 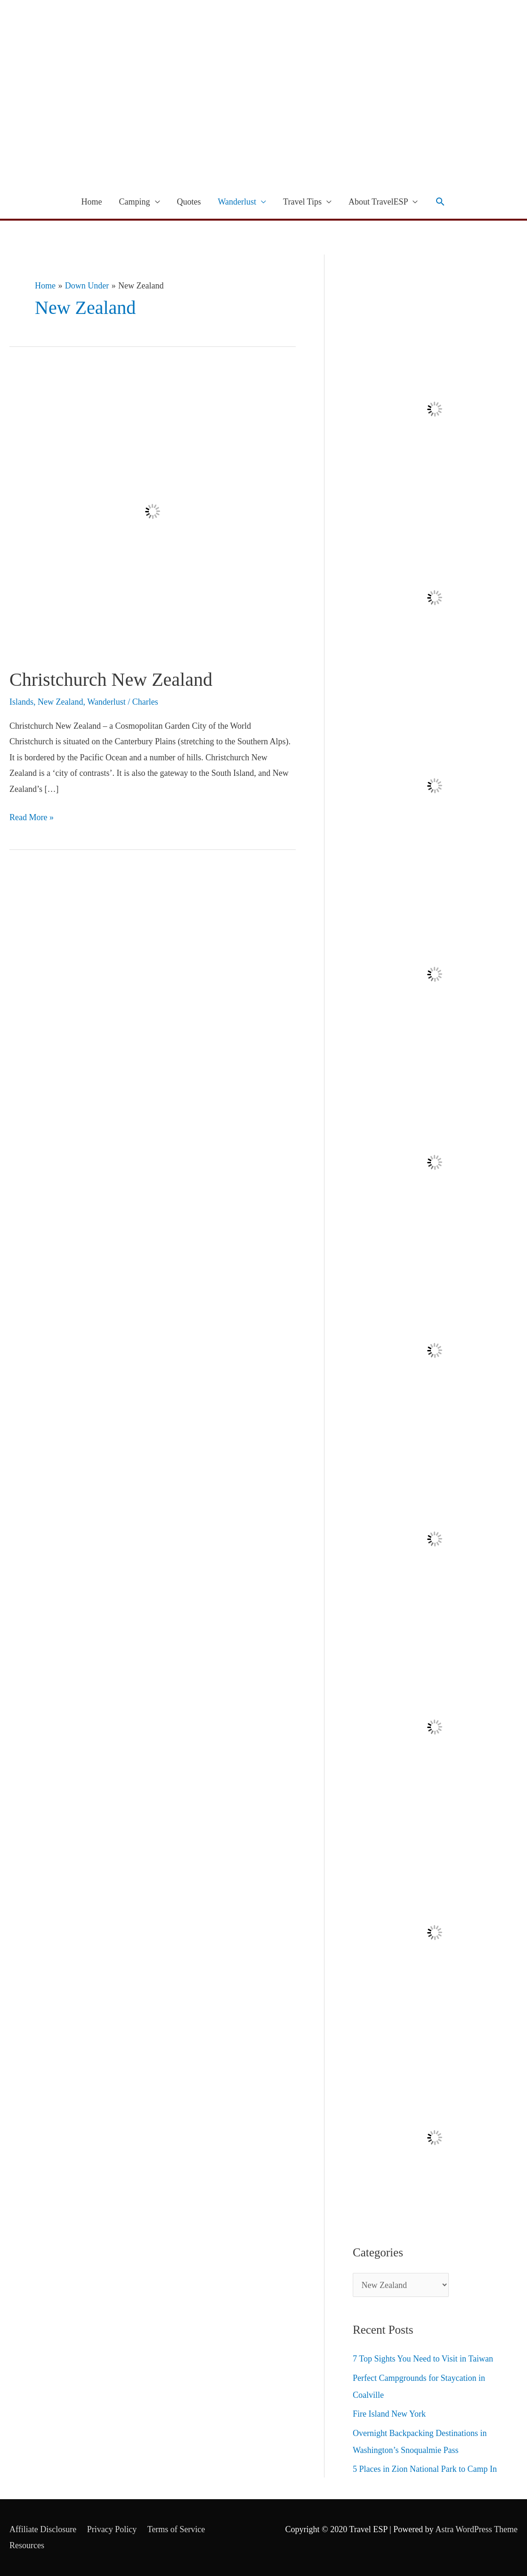 I want to click on Privacy Policy, so click(x=112, y=2529).